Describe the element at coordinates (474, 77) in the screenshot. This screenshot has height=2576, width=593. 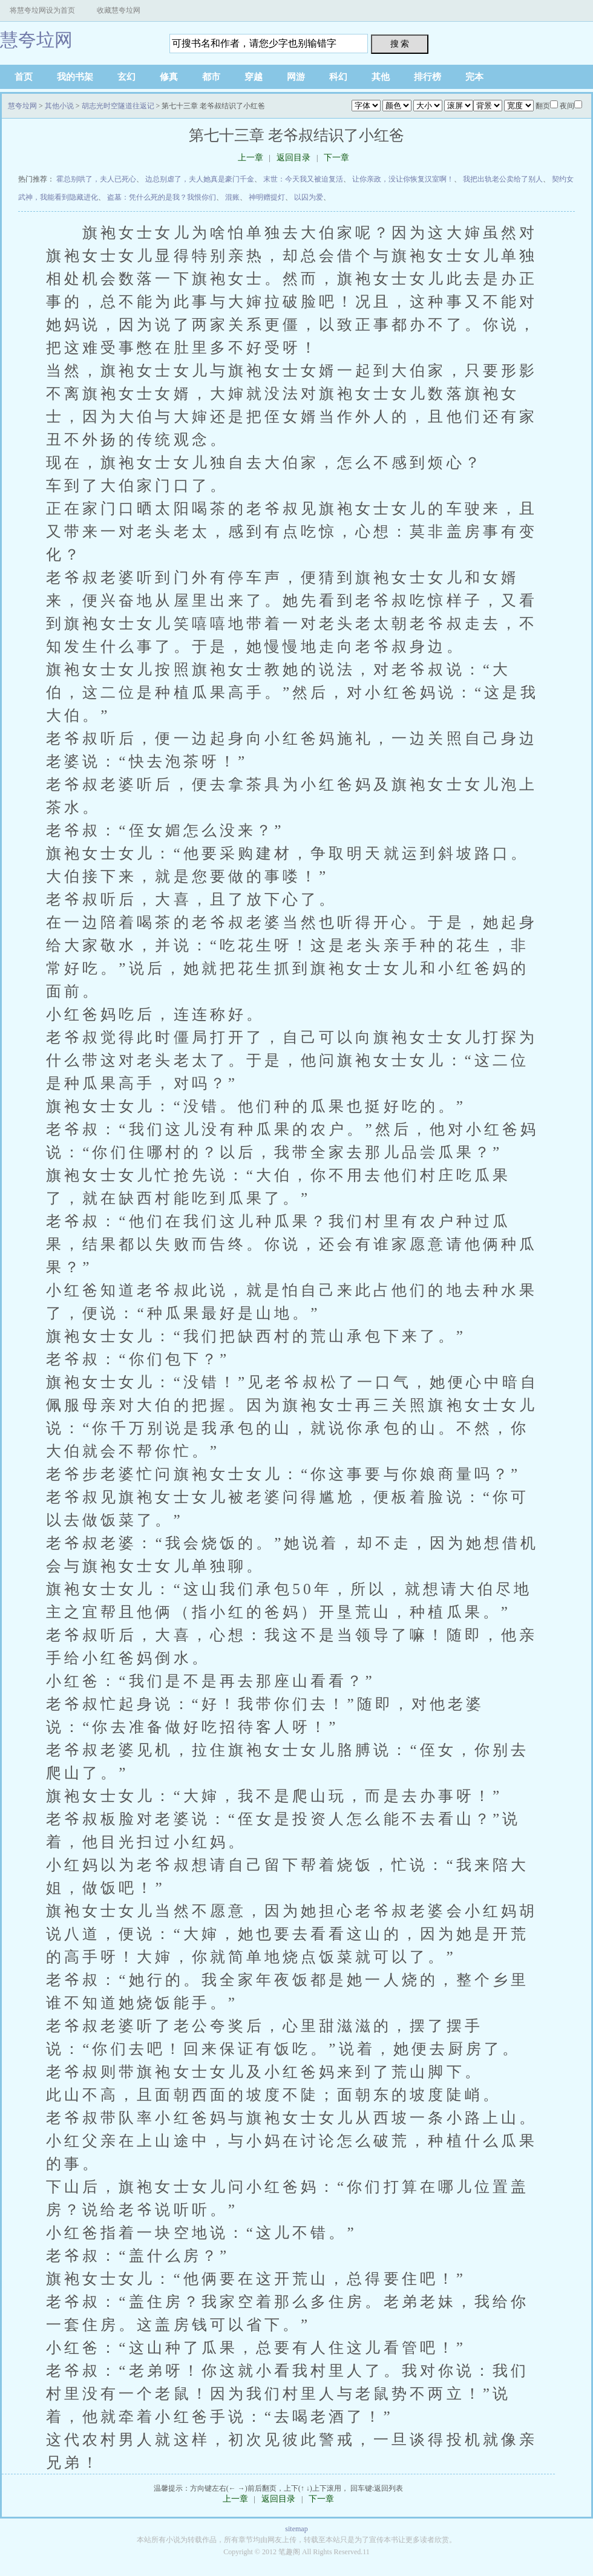
I see `完本` at that location.